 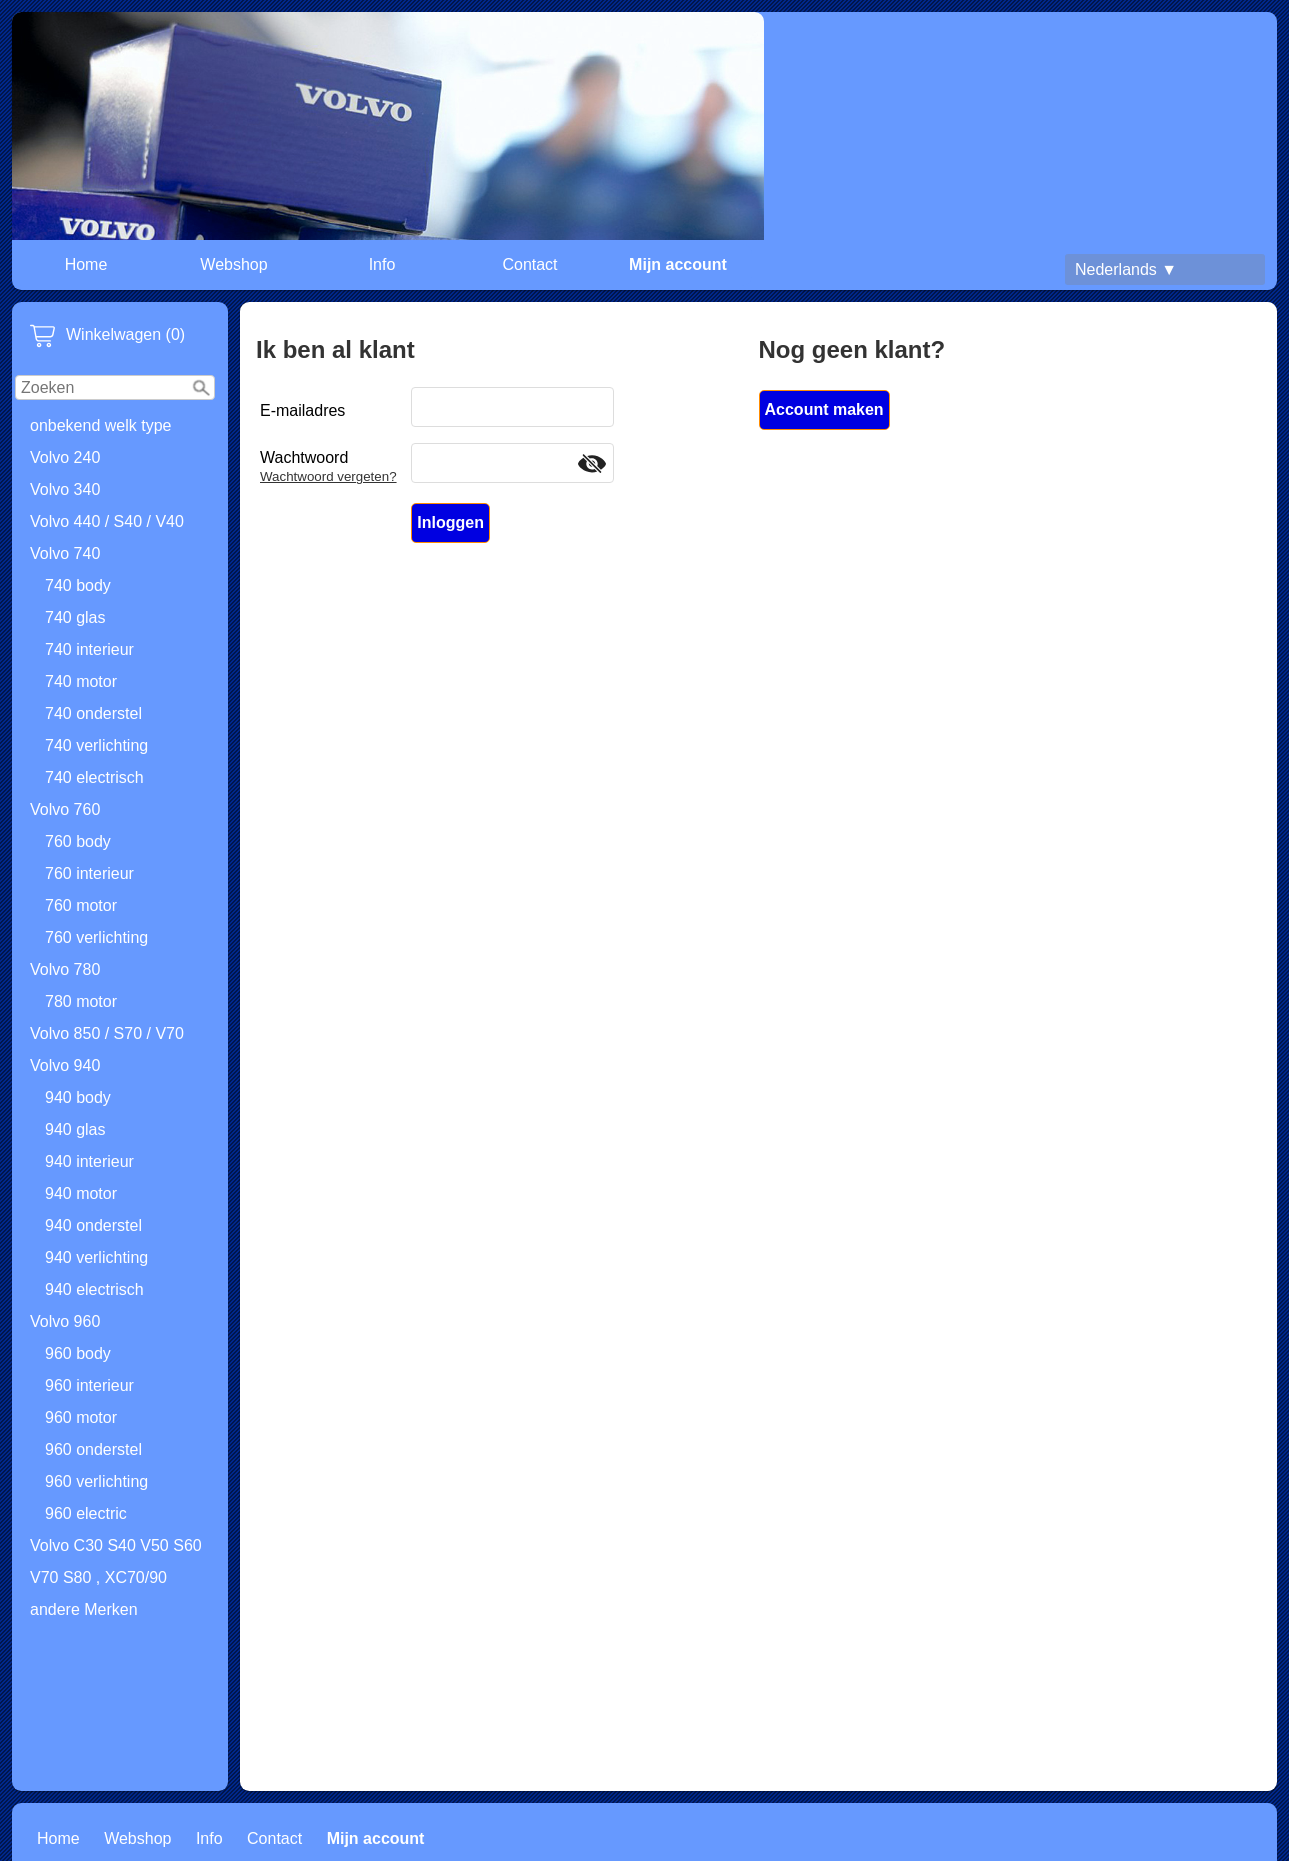 What do you see at coordinates (94, 777) in the screenshot?
I see `740 electrisch` at bounding box center [94, 777].